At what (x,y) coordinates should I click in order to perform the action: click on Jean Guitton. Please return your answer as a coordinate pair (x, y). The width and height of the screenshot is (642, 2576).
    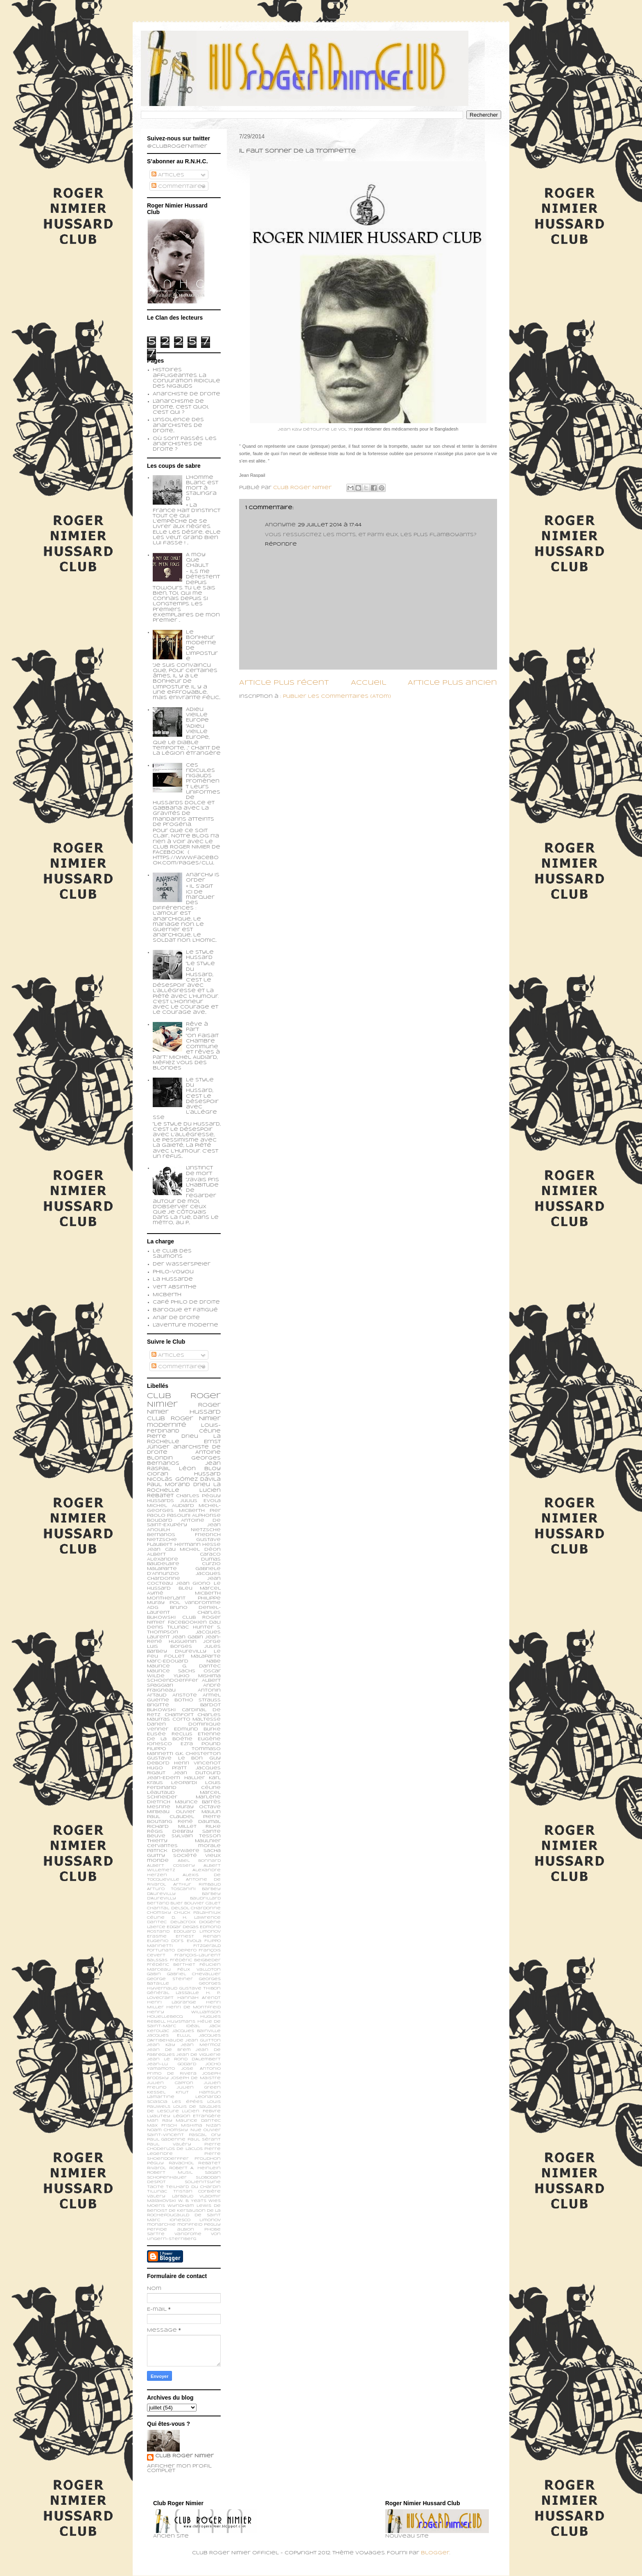
    Looking at the image, I should click on (203, 2040).